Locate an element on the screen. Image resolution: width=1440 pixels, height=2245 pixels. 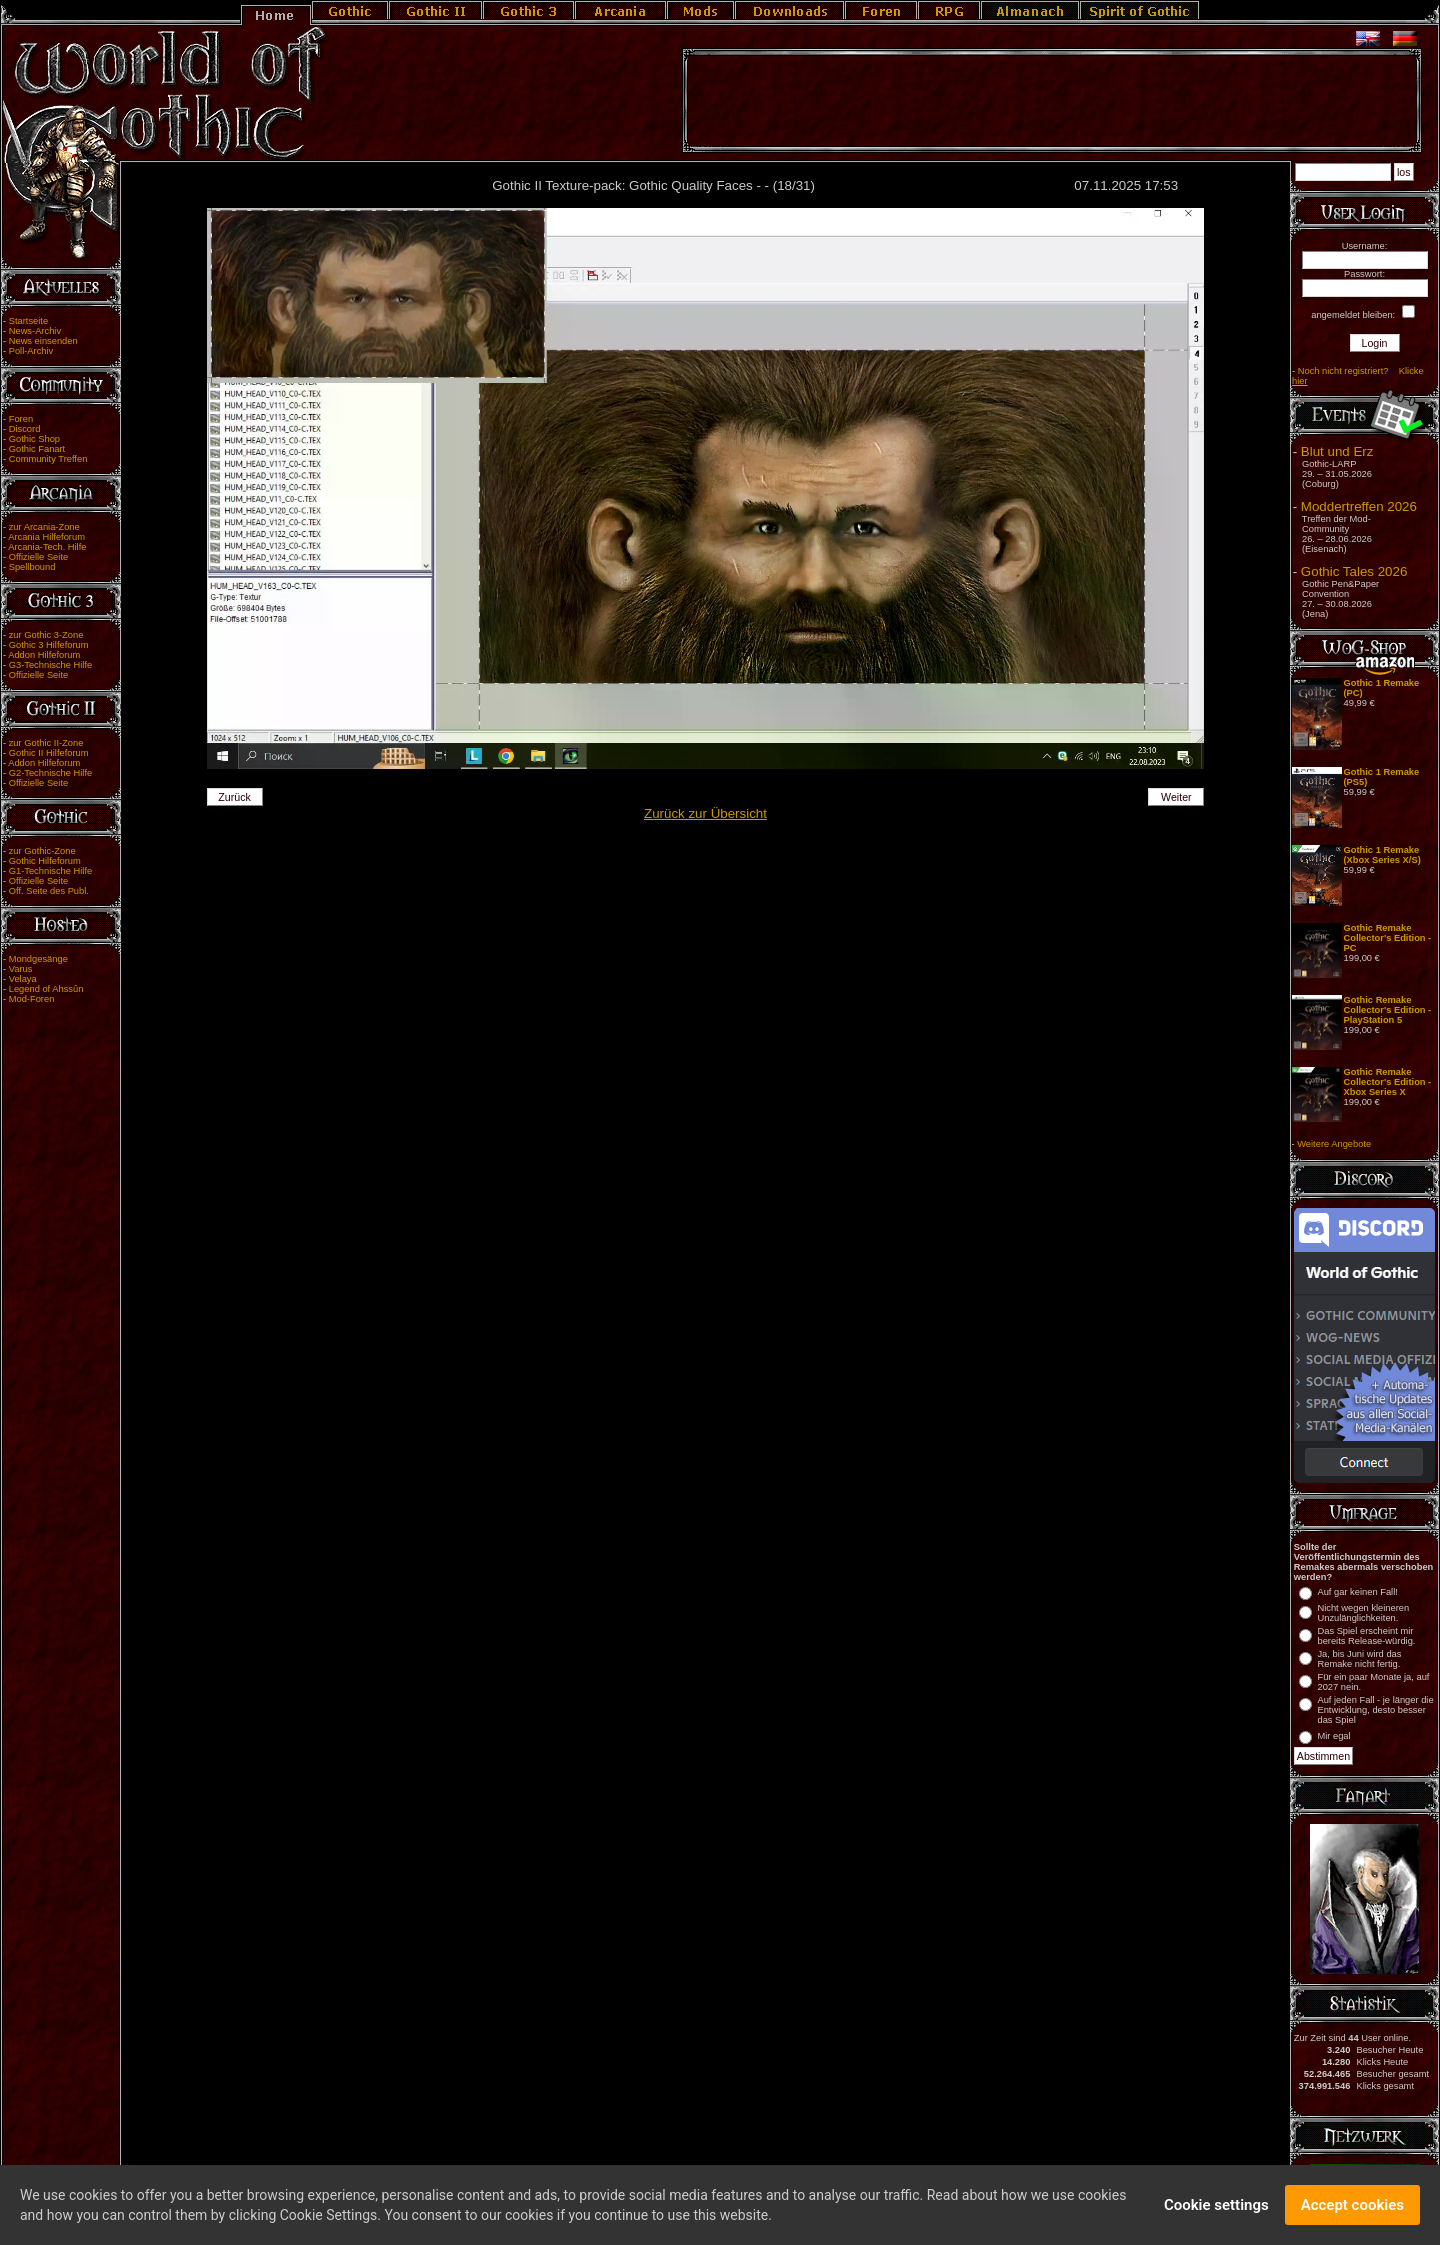
Weiter is located at coordinates (1176, 797).